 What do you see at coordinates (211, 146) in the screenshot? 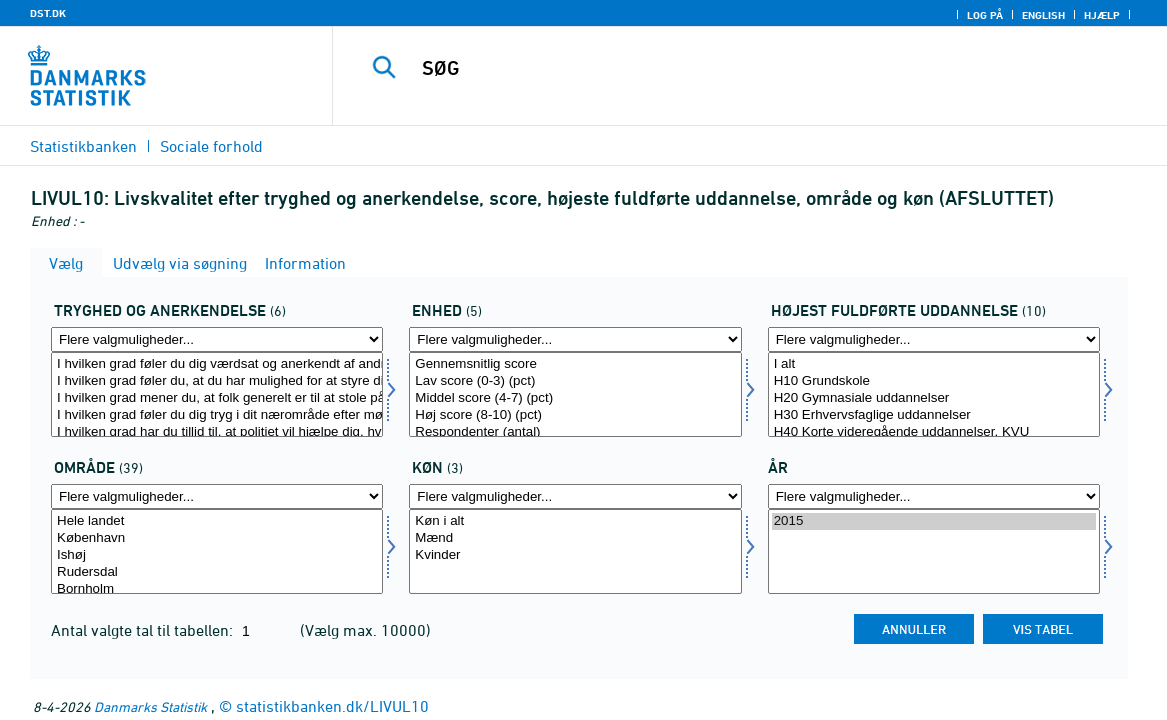
I see `Sociale forhold` at bounding box center [211, 146].